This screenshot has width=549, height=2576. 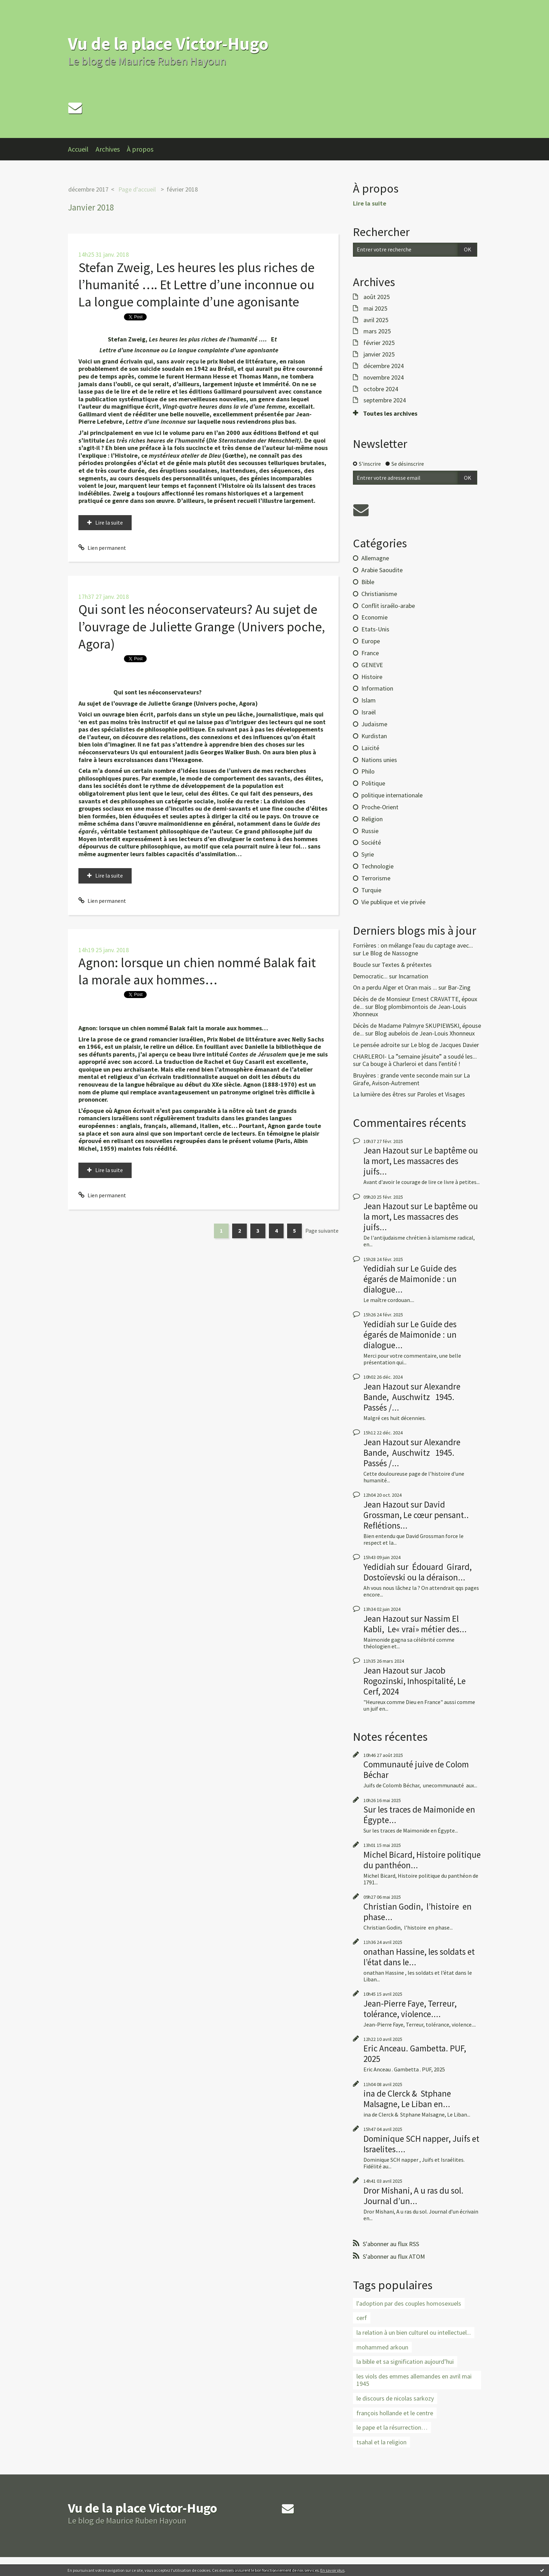 What do you see at coordinates (374, 736) in the screenshot?
I see `Kurdistan` at bounding box center [374, 736].